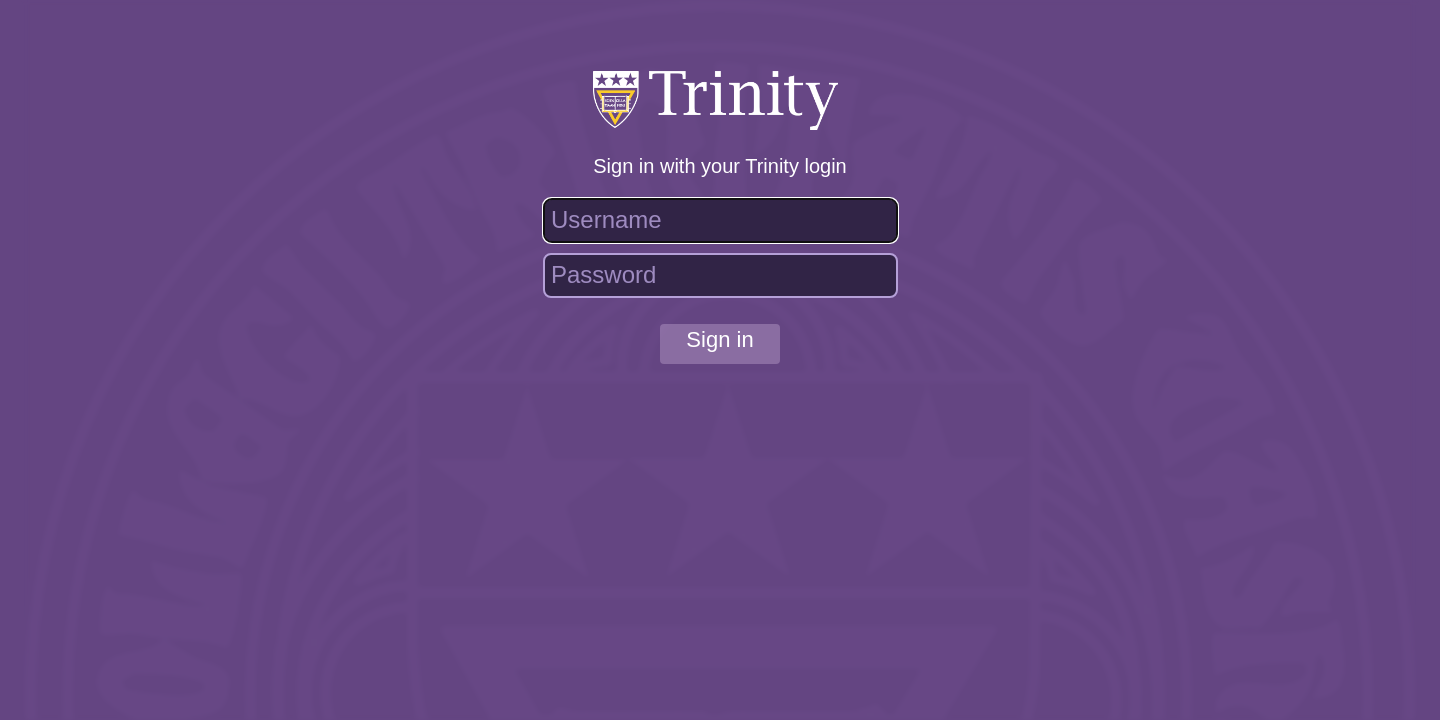 This screenshot has height=720, width=1440. What do you see at coordinates (719, 339) in the screenshot?
I see `Sign in [button]` at bounding box center [719, 339].